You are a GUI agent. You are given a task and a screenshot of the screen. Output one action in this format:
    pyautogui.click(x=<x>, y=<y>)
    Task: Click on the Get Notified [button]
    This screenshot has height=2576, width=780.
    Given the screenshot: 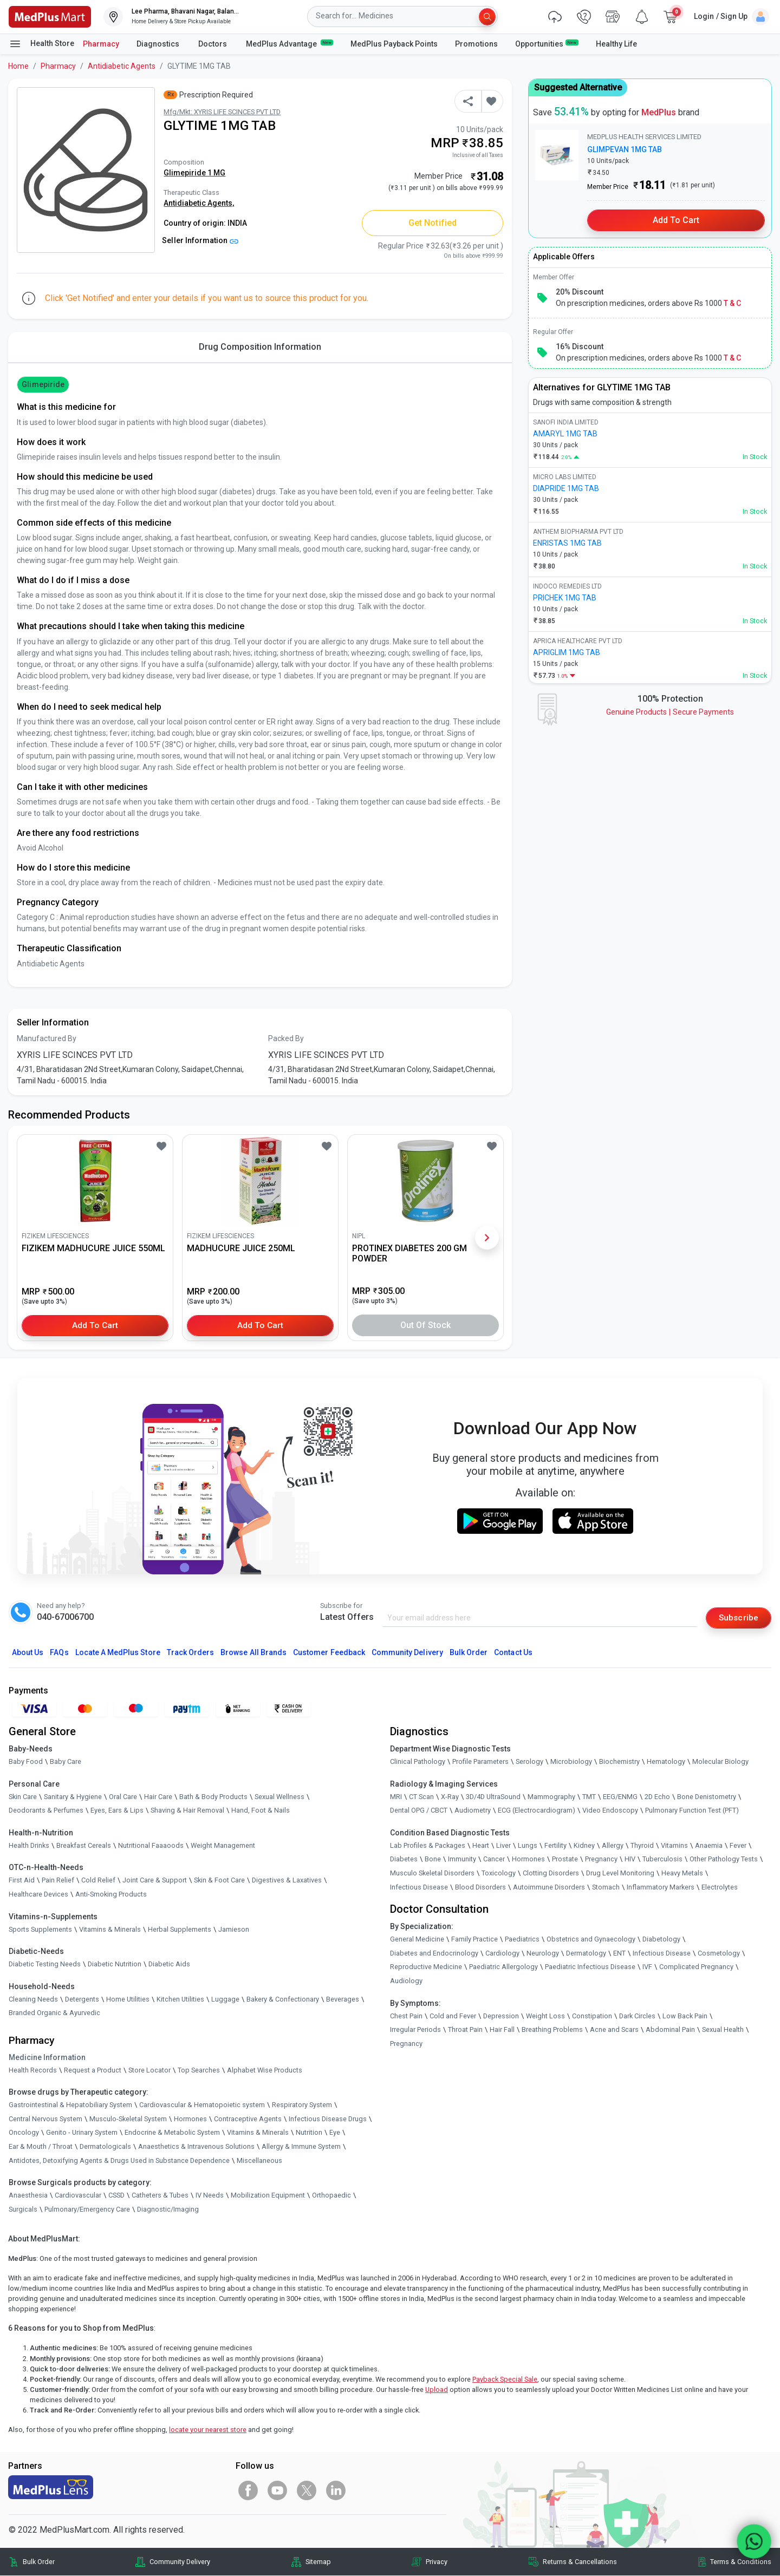 What is the action you would take?
    pyautogui.click(x=432, y=223)
    